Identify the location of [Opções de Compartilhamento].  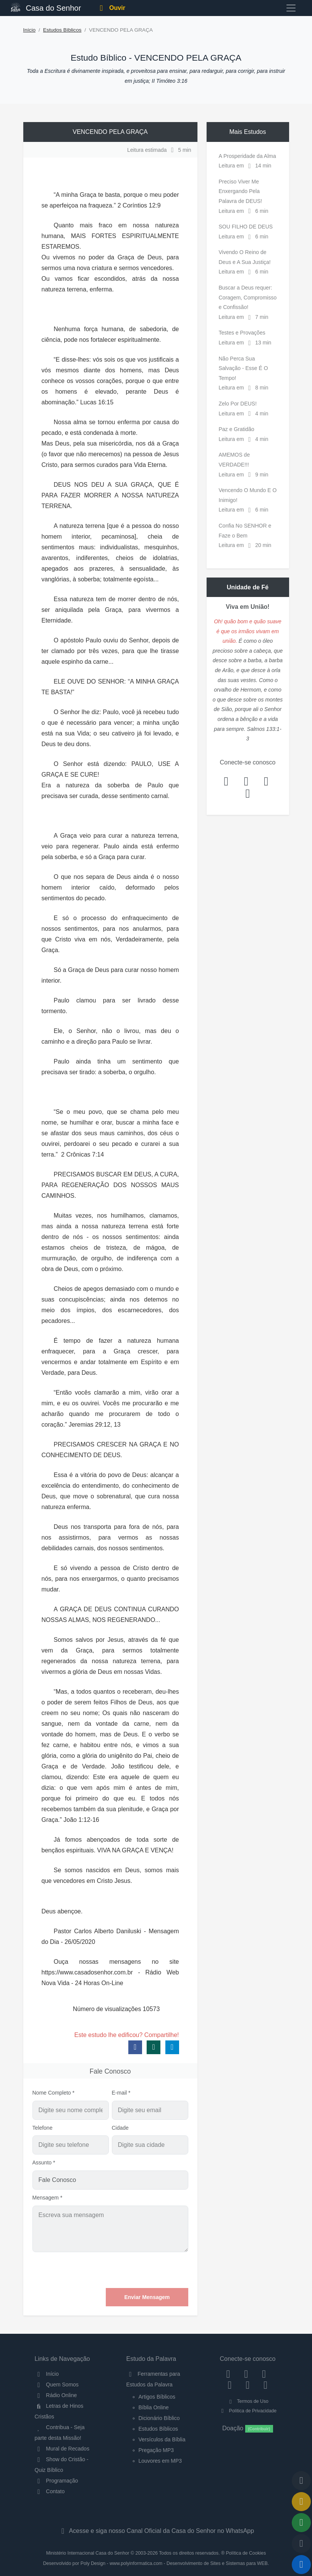
(301, 2522).